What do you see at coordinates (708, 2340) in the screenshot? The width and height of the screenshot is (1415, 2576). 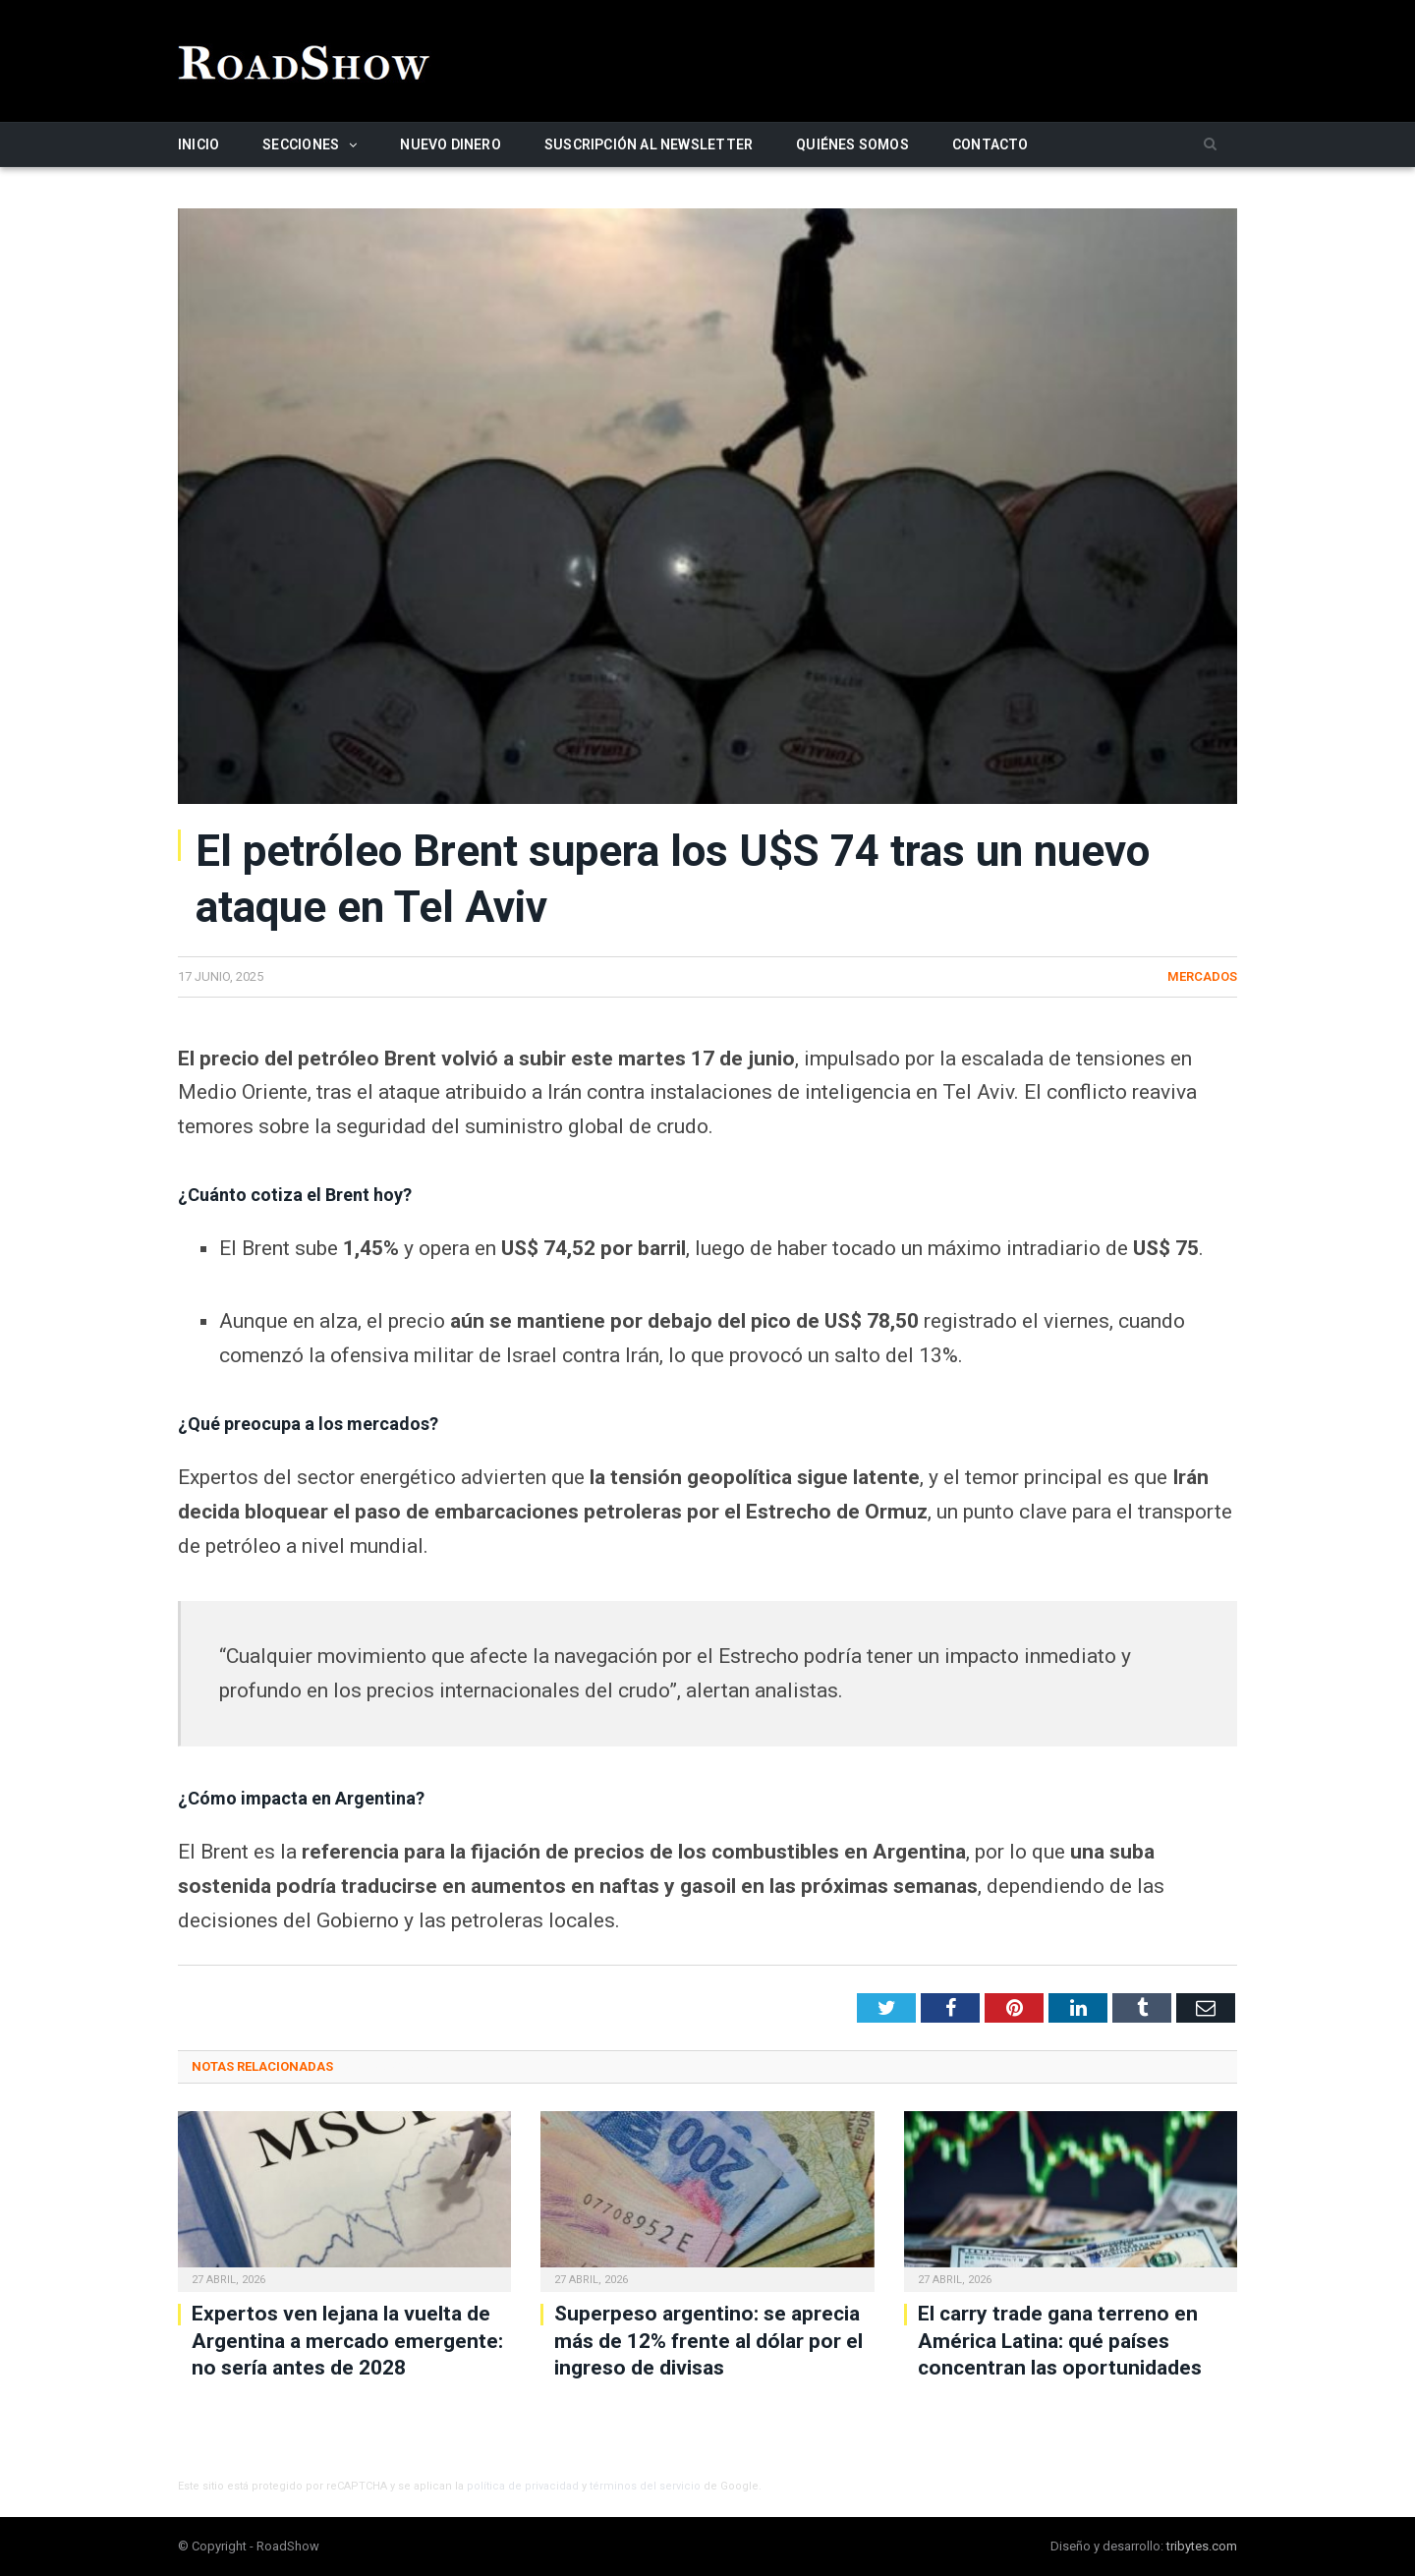 I see `Superpeso argentino: se aprecia más de 12% frente al dólar por el ingreso de divisas` at bounding box center [708, 2340].